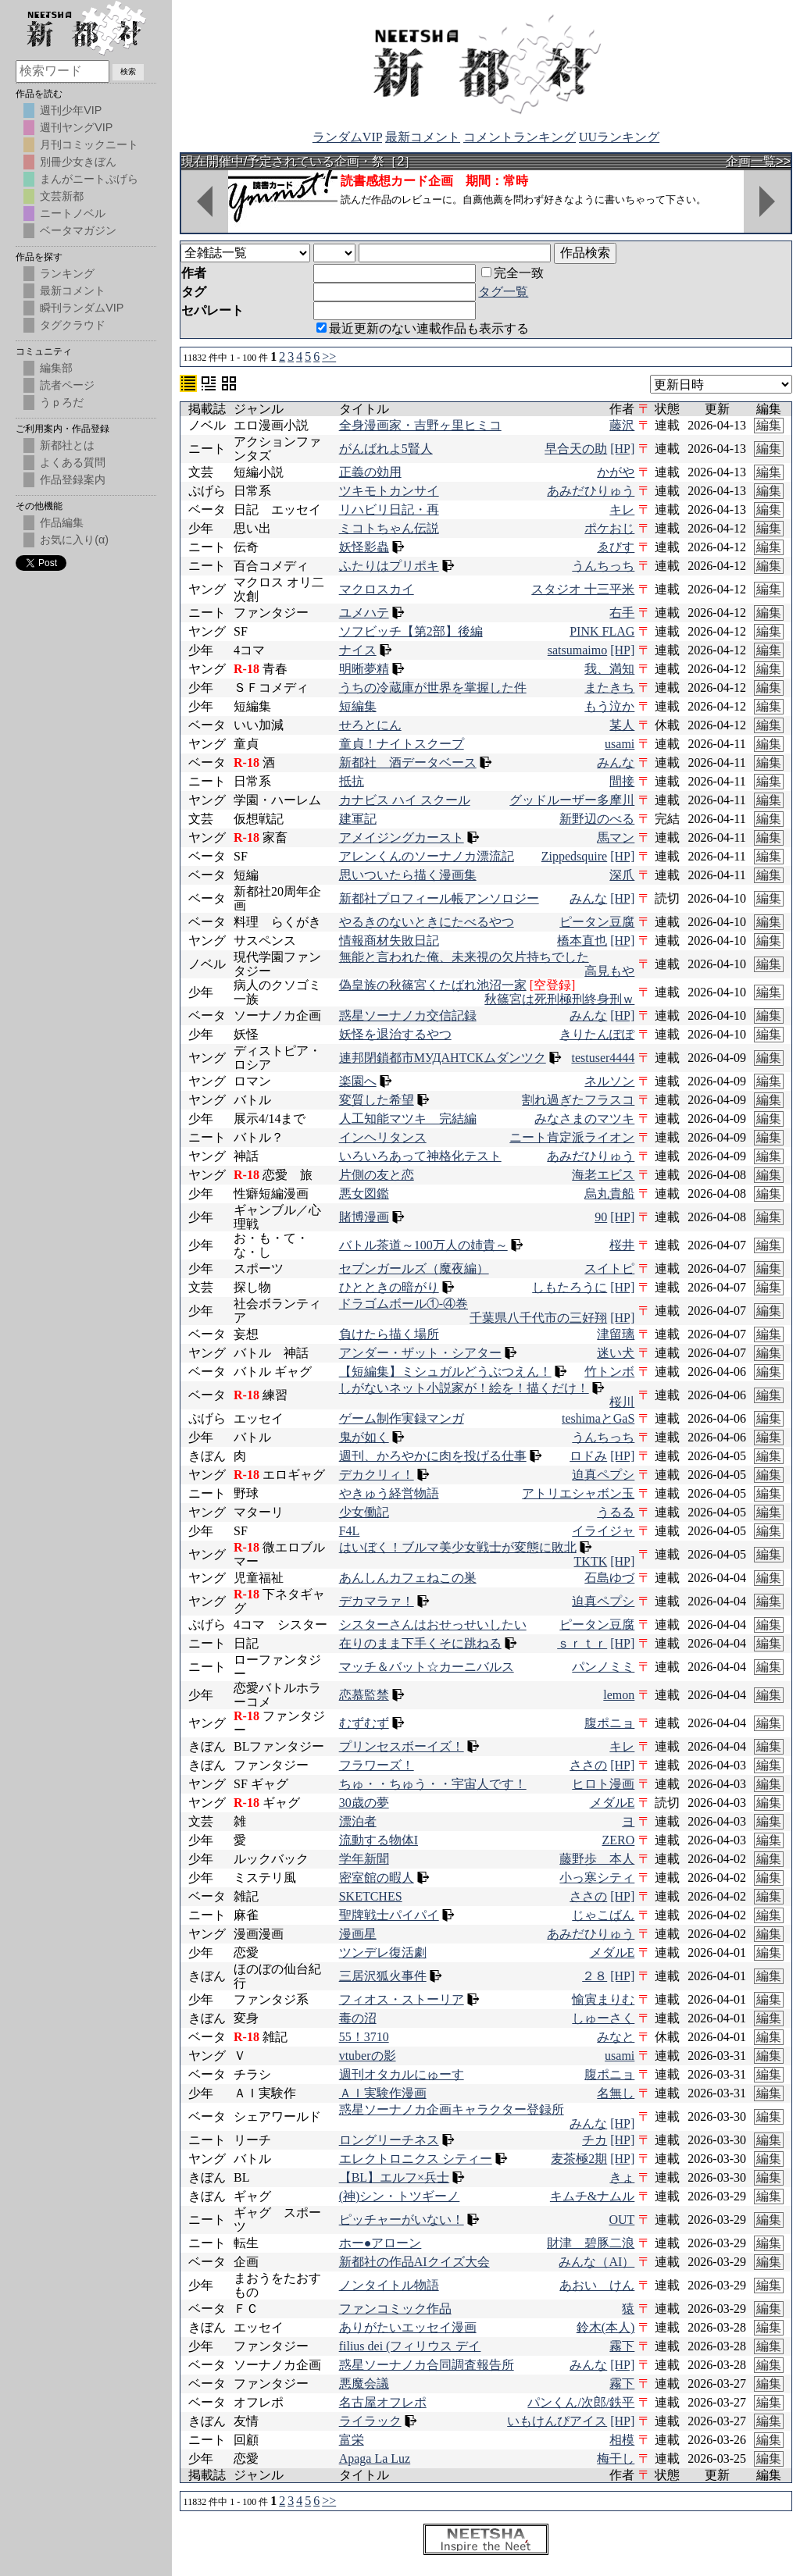 The width and height of the screenshot is (800, 2576). What do you see at coordinates (364, 612) in the screenshot?
I see `ユメハテ` at bounding box center [364, 612].